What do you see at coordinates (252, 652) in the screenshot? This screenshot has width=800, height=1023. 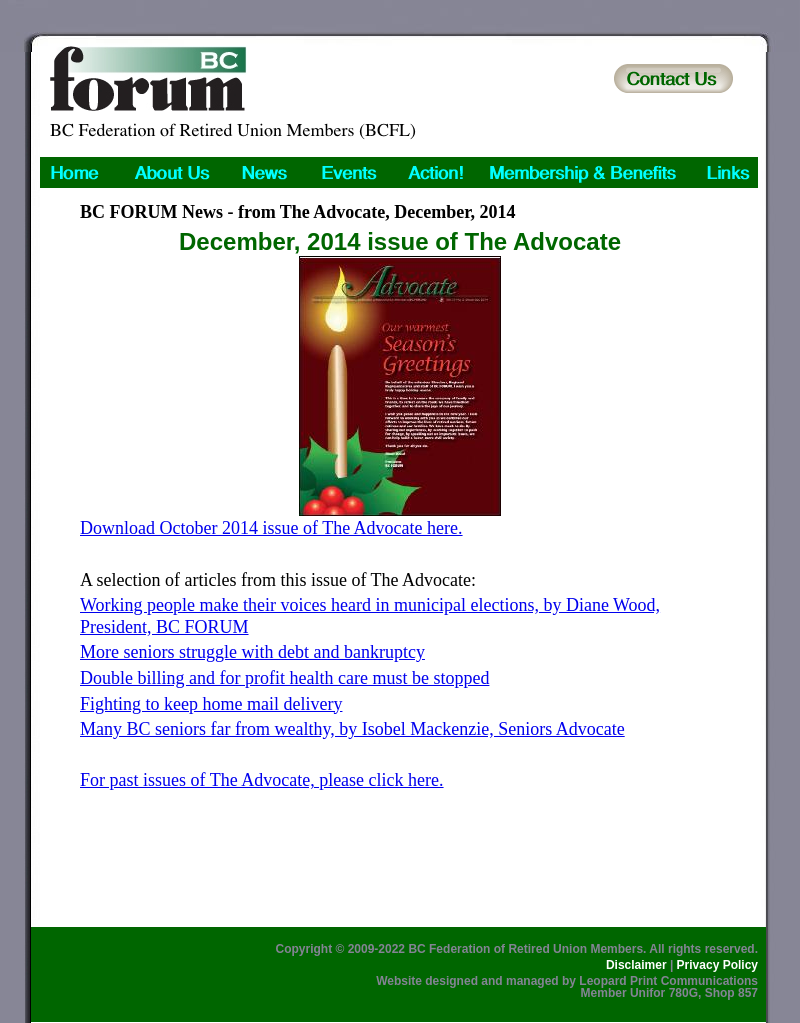 I see `More seniors struggle with debt and bankruptcy` at bounding box center [252, 652].